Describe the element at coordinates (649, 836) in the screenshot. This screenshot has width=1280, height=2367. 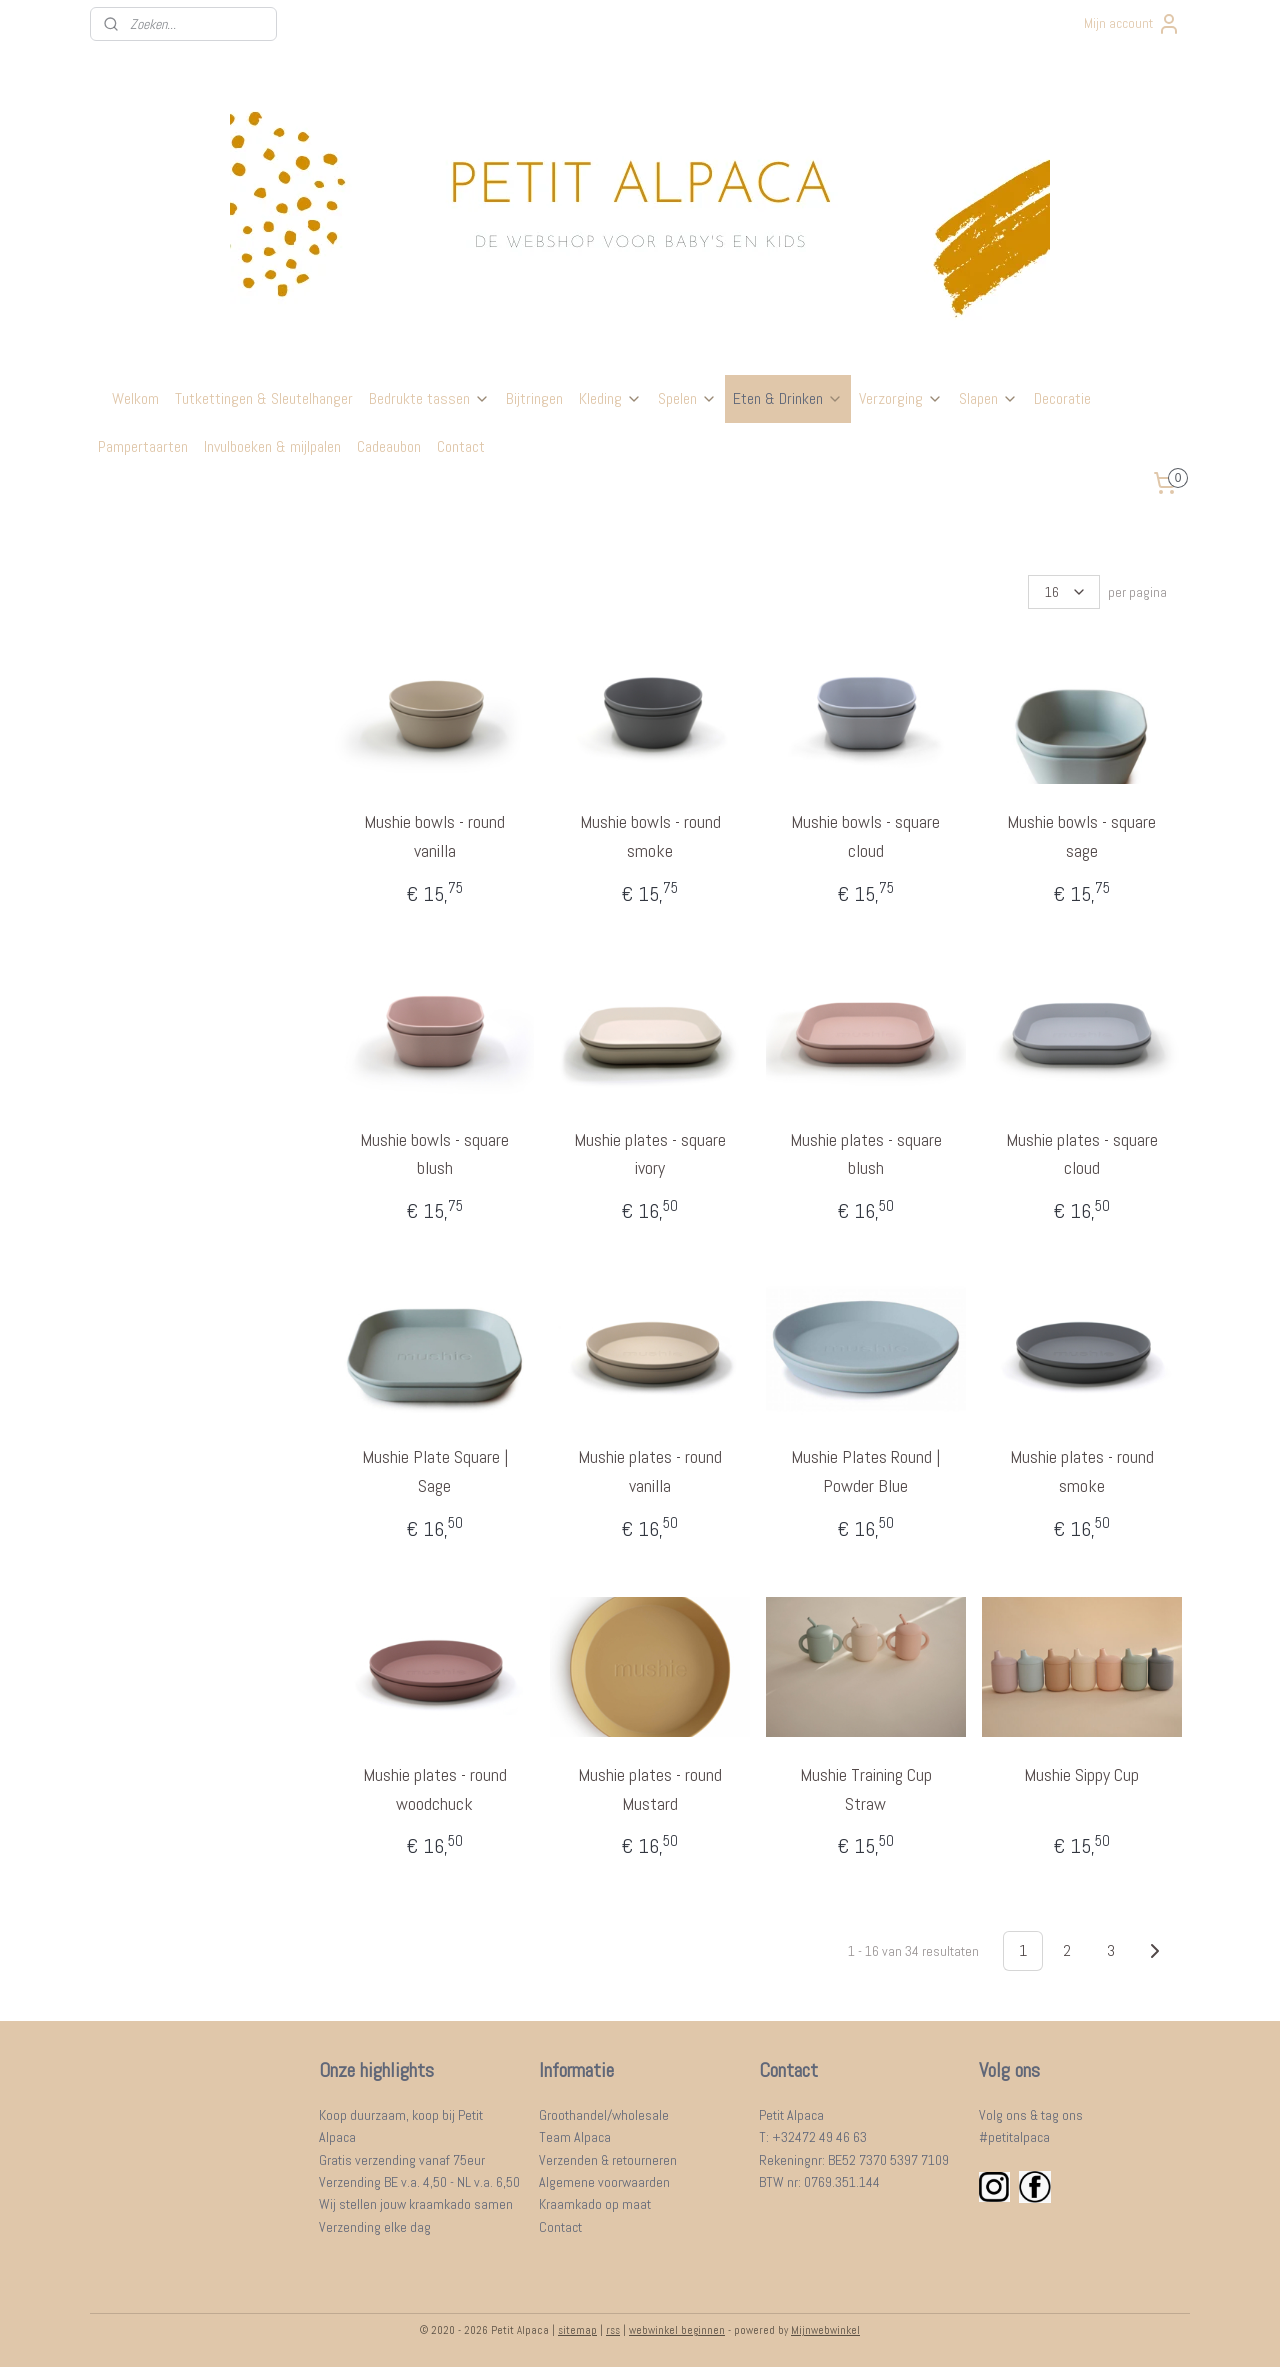
I see `Mushie bowls - round smoke` at that location.